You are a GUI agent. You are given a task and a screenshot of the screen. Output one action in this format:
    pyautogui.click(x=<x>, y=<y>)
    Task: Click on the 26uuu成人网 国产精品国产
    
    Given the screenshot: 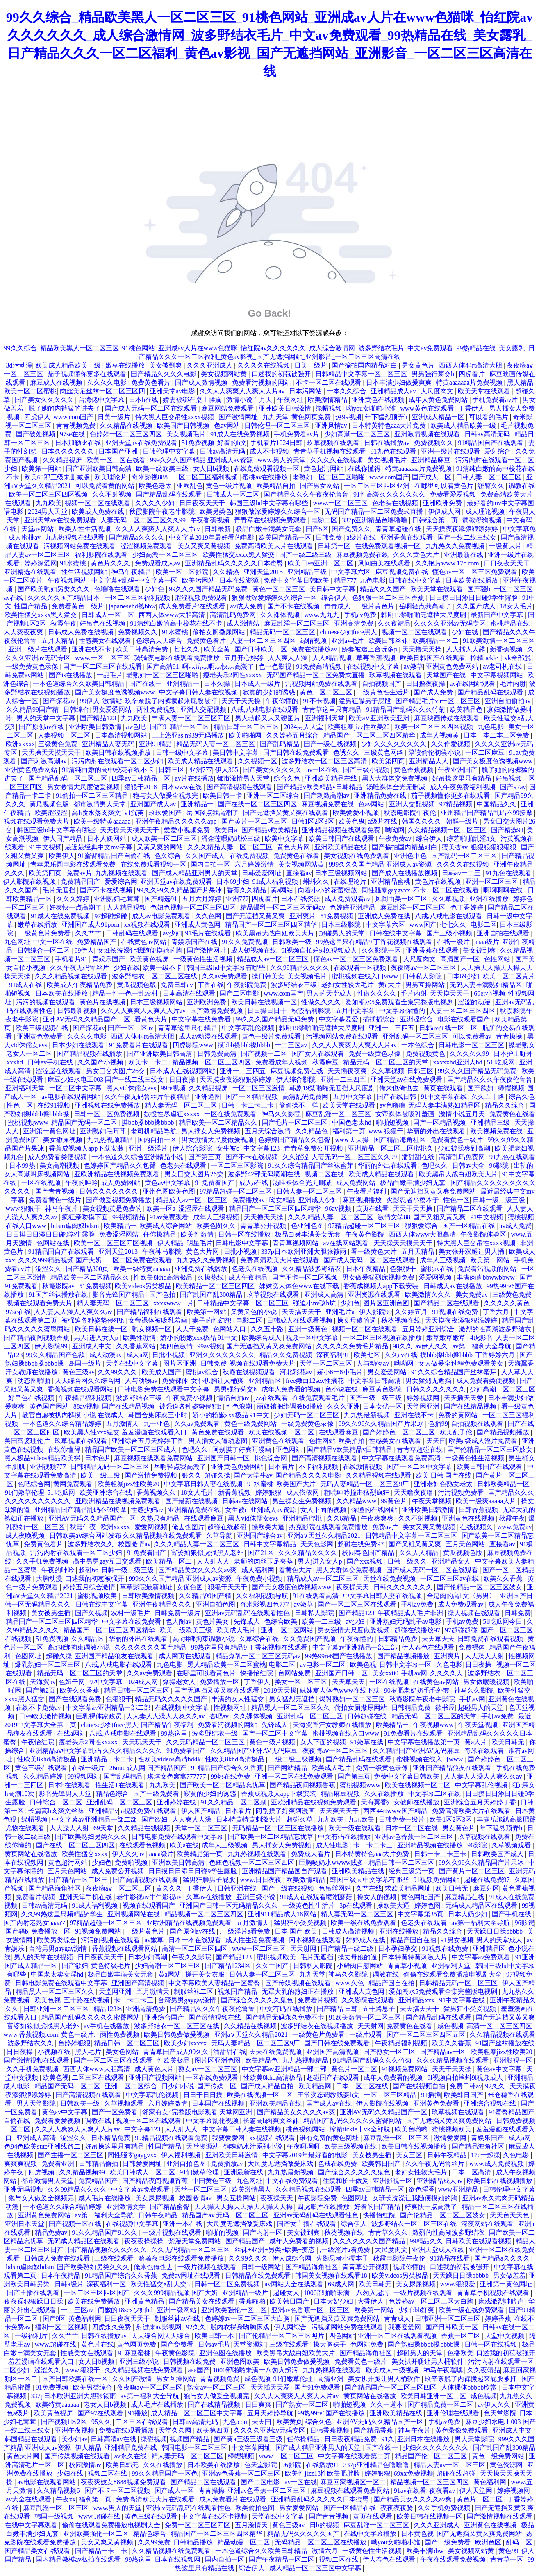 What is the action you would take?
    pyautogui.click(x=148, y=1767)
    